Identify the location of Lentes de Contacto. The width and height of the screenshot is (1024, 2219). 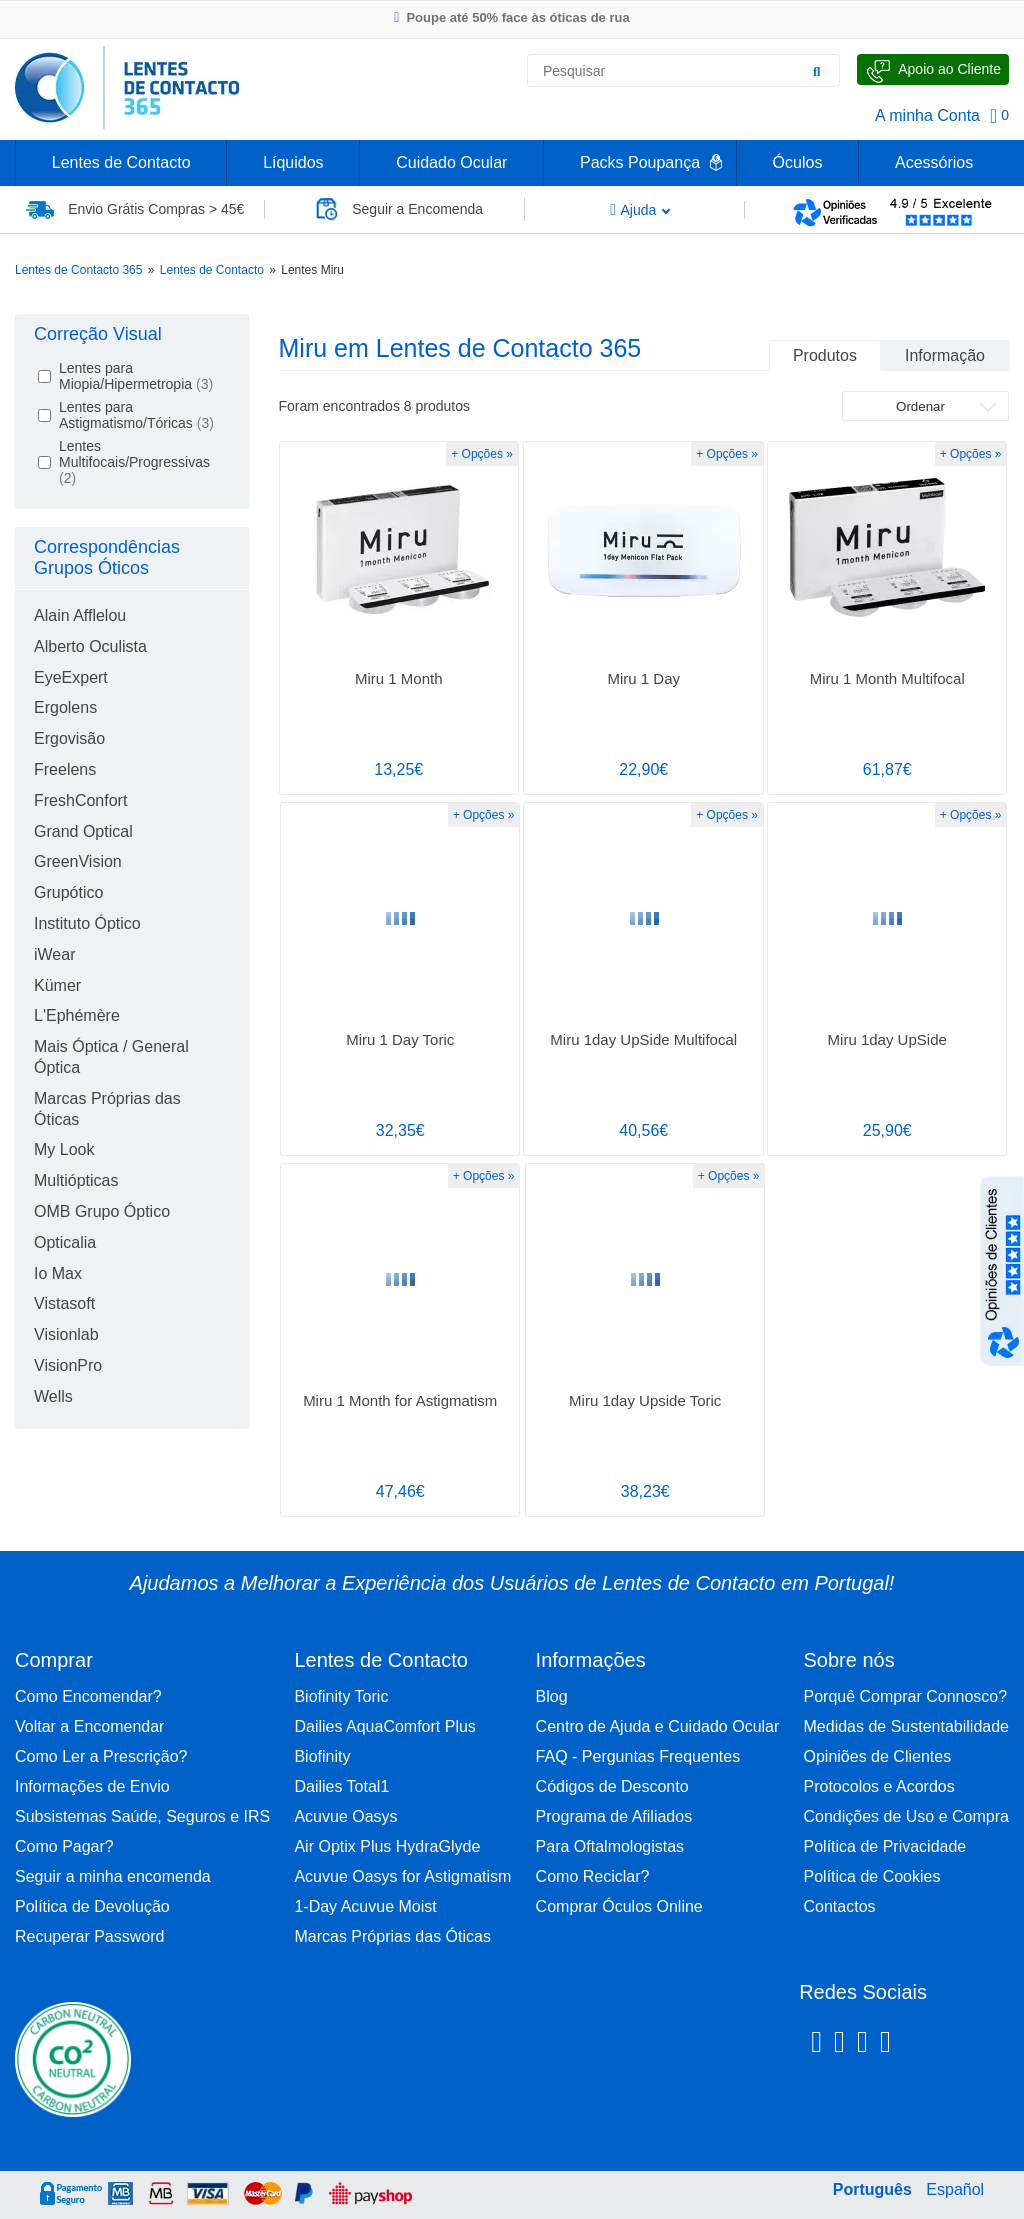
(121, 162).